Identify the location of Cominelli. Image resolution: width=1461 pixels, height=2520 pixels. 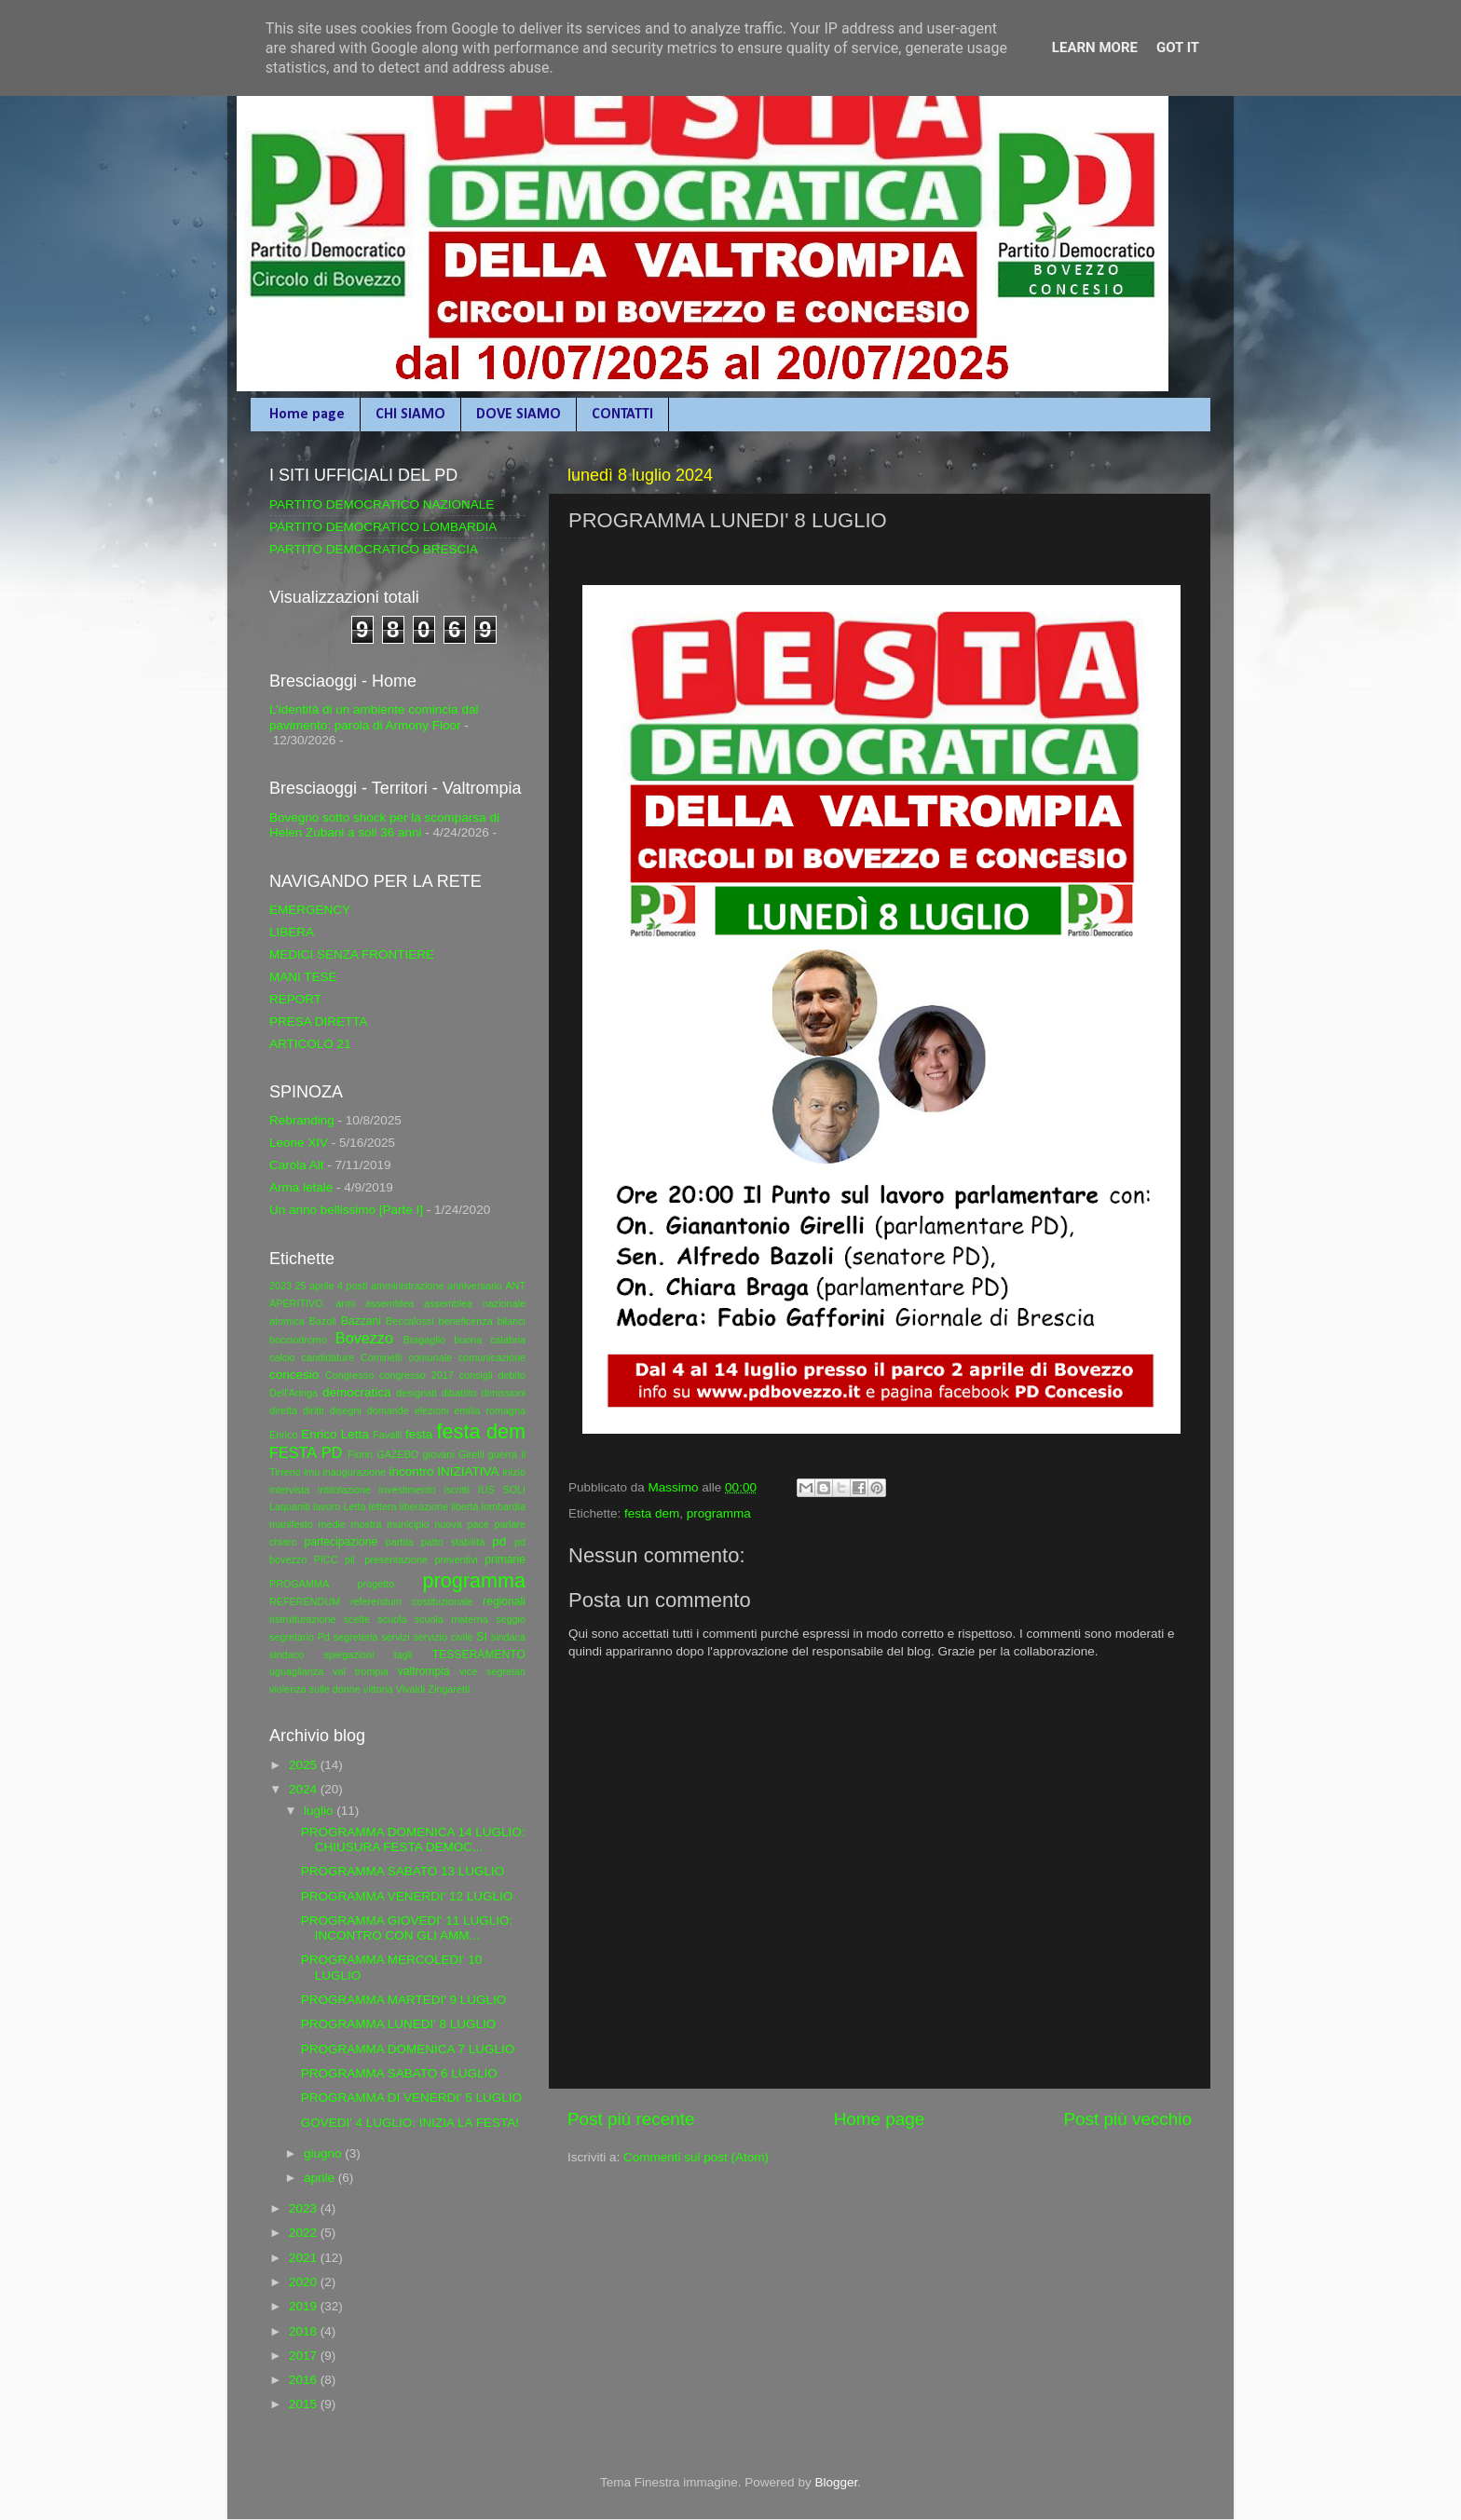
(381, 1357).